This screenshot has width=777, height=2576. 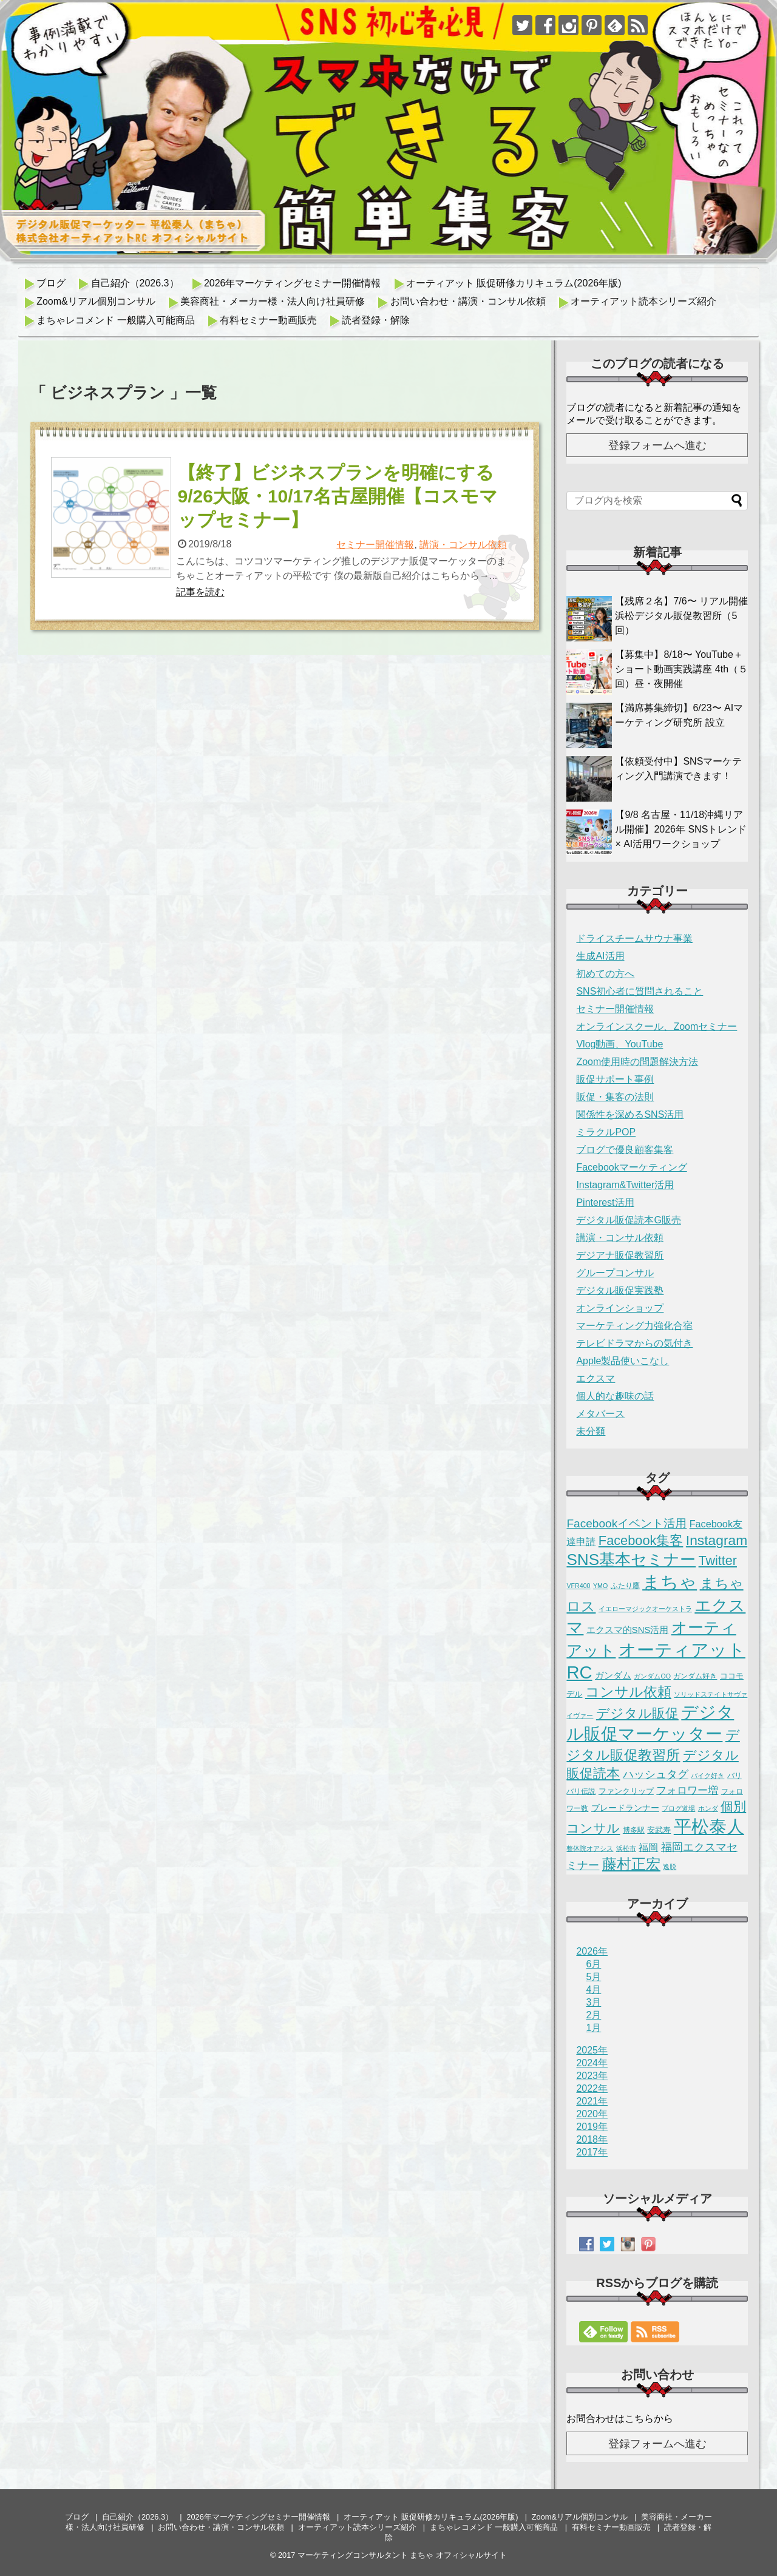 I want to click on 2026年, so click(x=592, y=1951).